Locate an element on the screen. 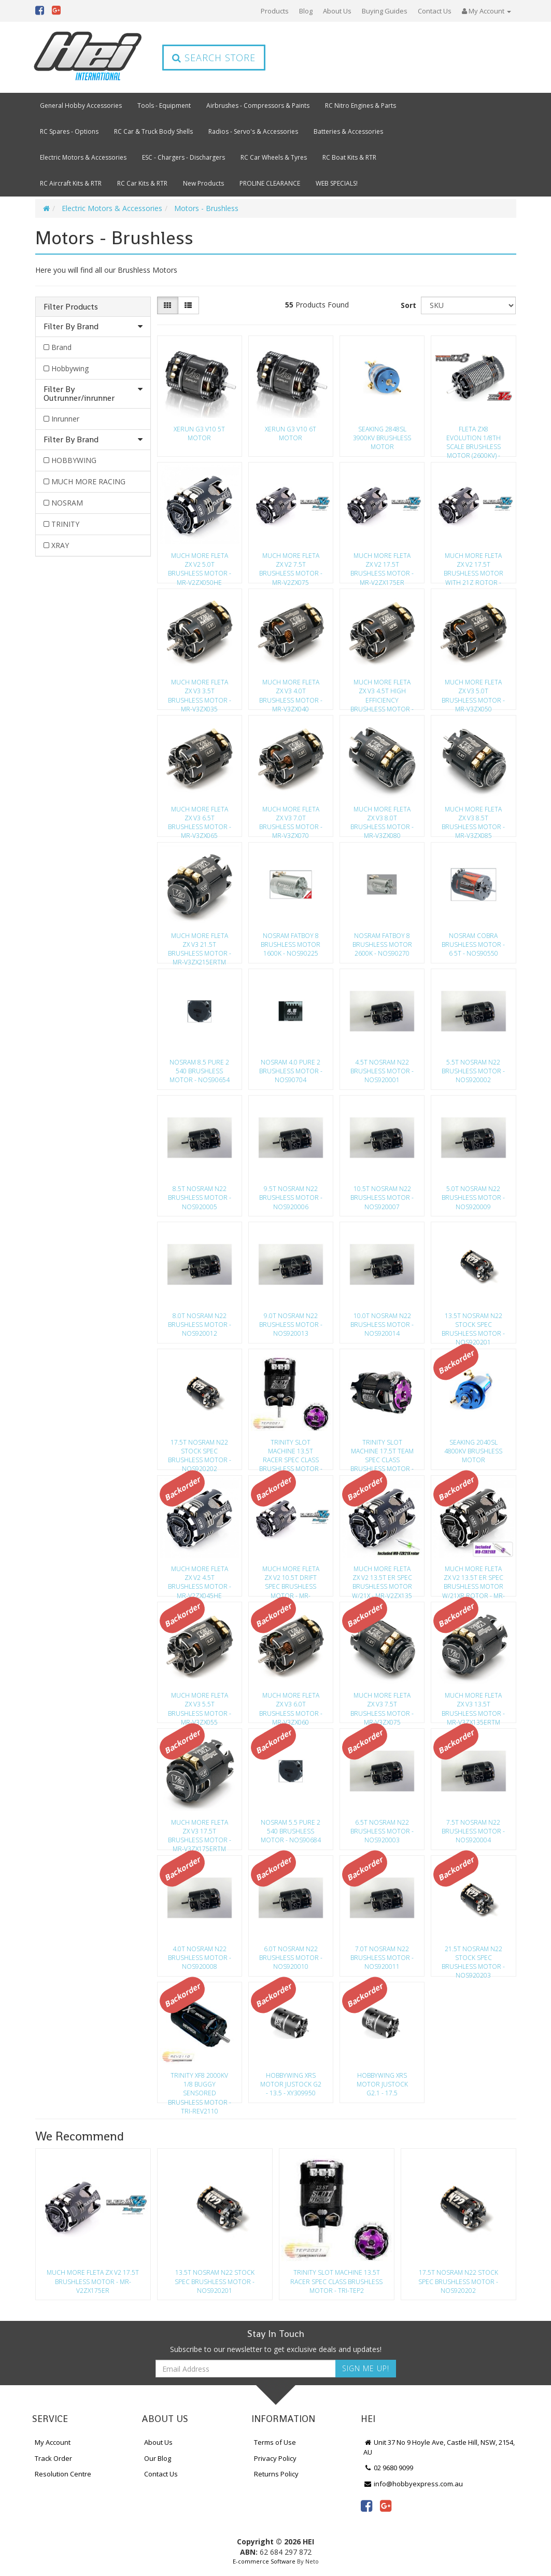 This screenshot has width=551, height=2576. Much More Fleta Zx V2 13.5T Er Spec Brushless Motor W/21X - Mr-V2Zx135 is located at coordinates (382, 1578).